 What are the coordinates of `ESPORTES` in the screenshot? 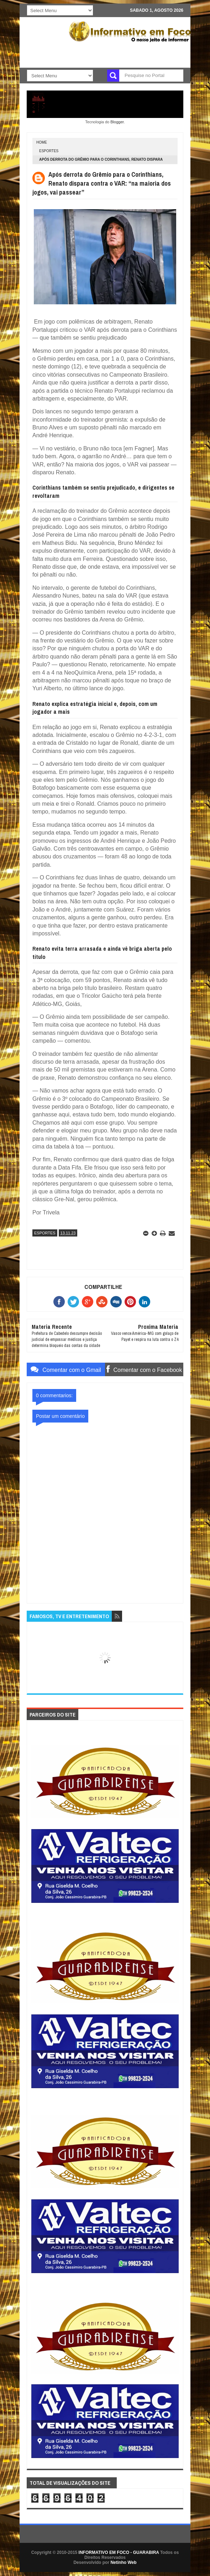 It's located at (48, 151).